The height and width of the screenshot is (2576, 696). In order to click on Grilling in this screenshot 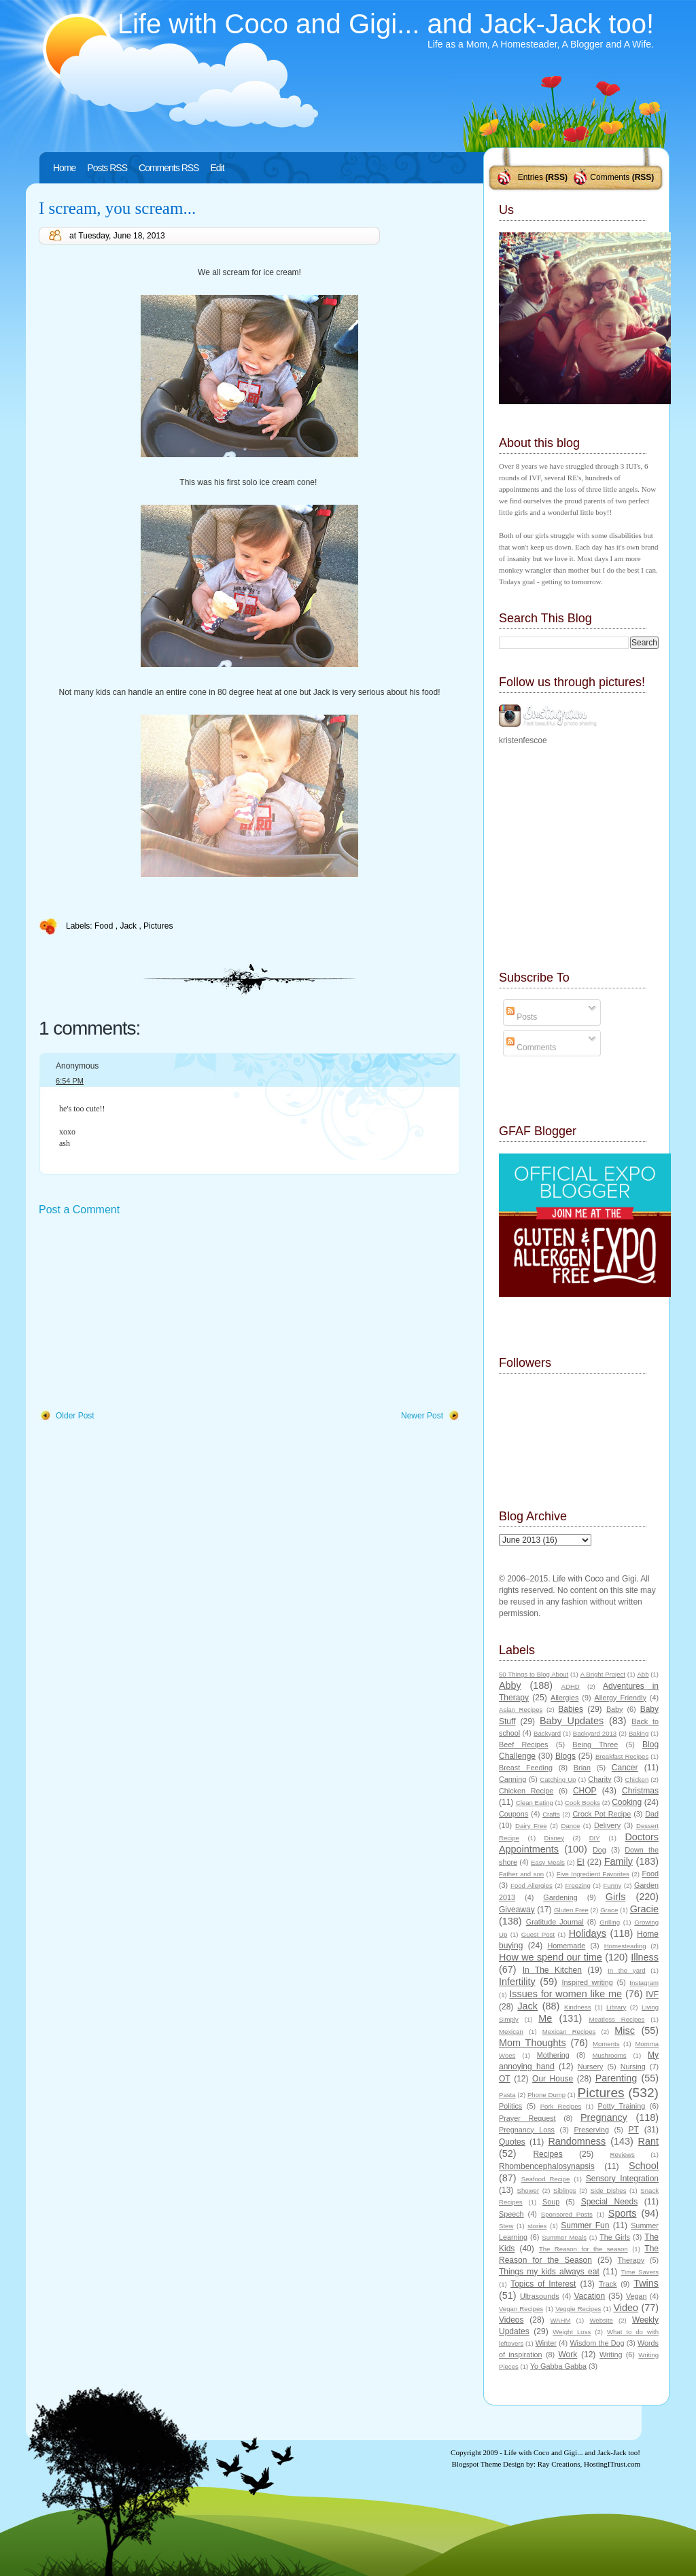, I will do `click(609, 1922)`.